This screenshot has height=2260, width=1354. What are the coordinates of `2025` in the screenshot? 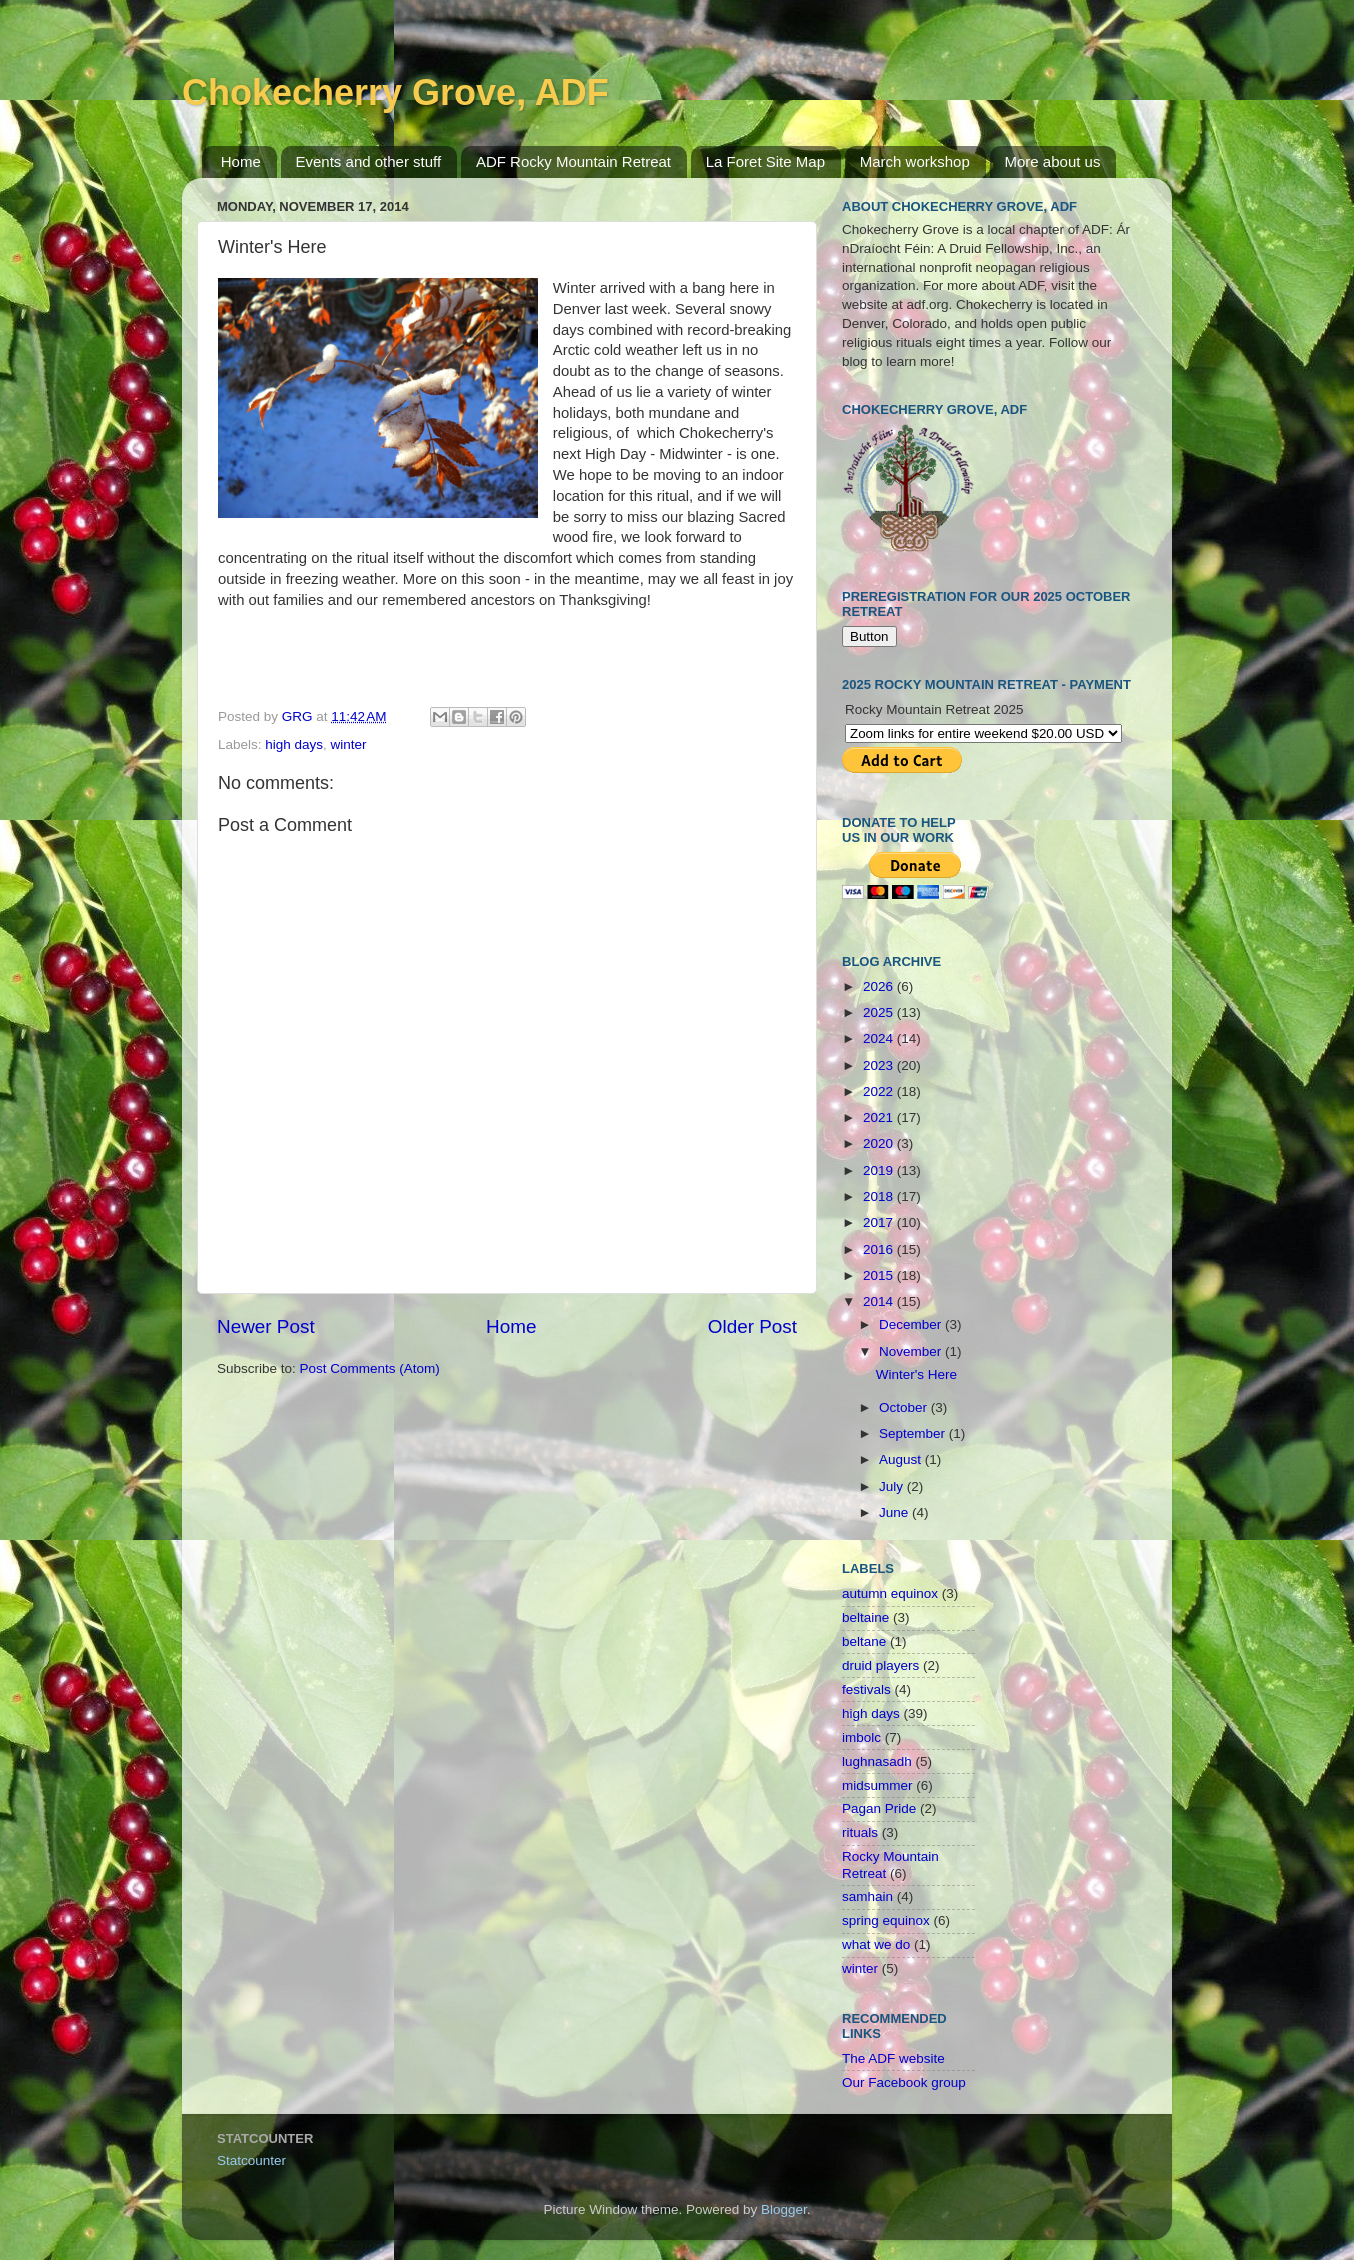 It's located at (880, 1012).